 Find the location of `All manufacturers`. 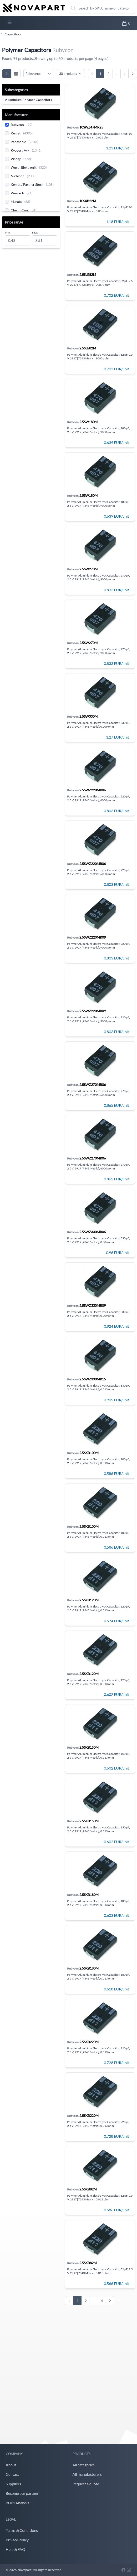

All manufacturers is located at coordinates (87, 2474).